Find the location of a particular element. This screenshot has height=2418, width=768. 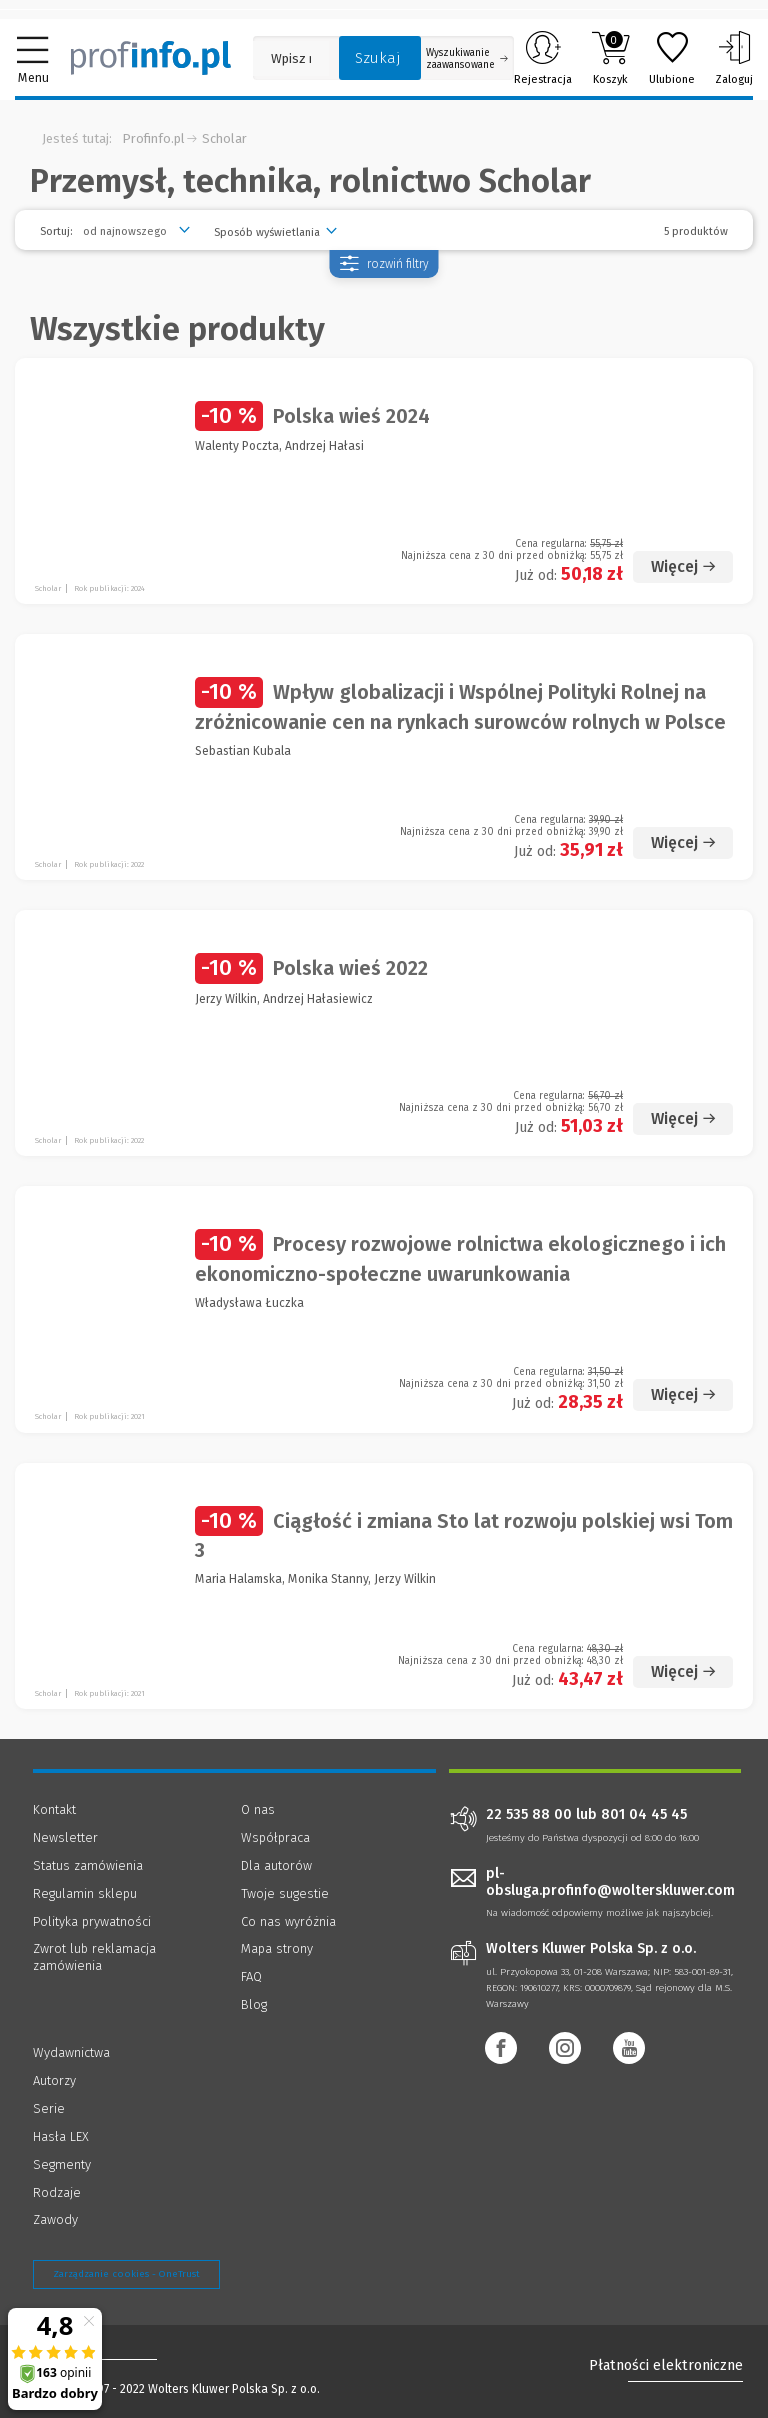

Rodzaje is located at coordinates (57, 2192).